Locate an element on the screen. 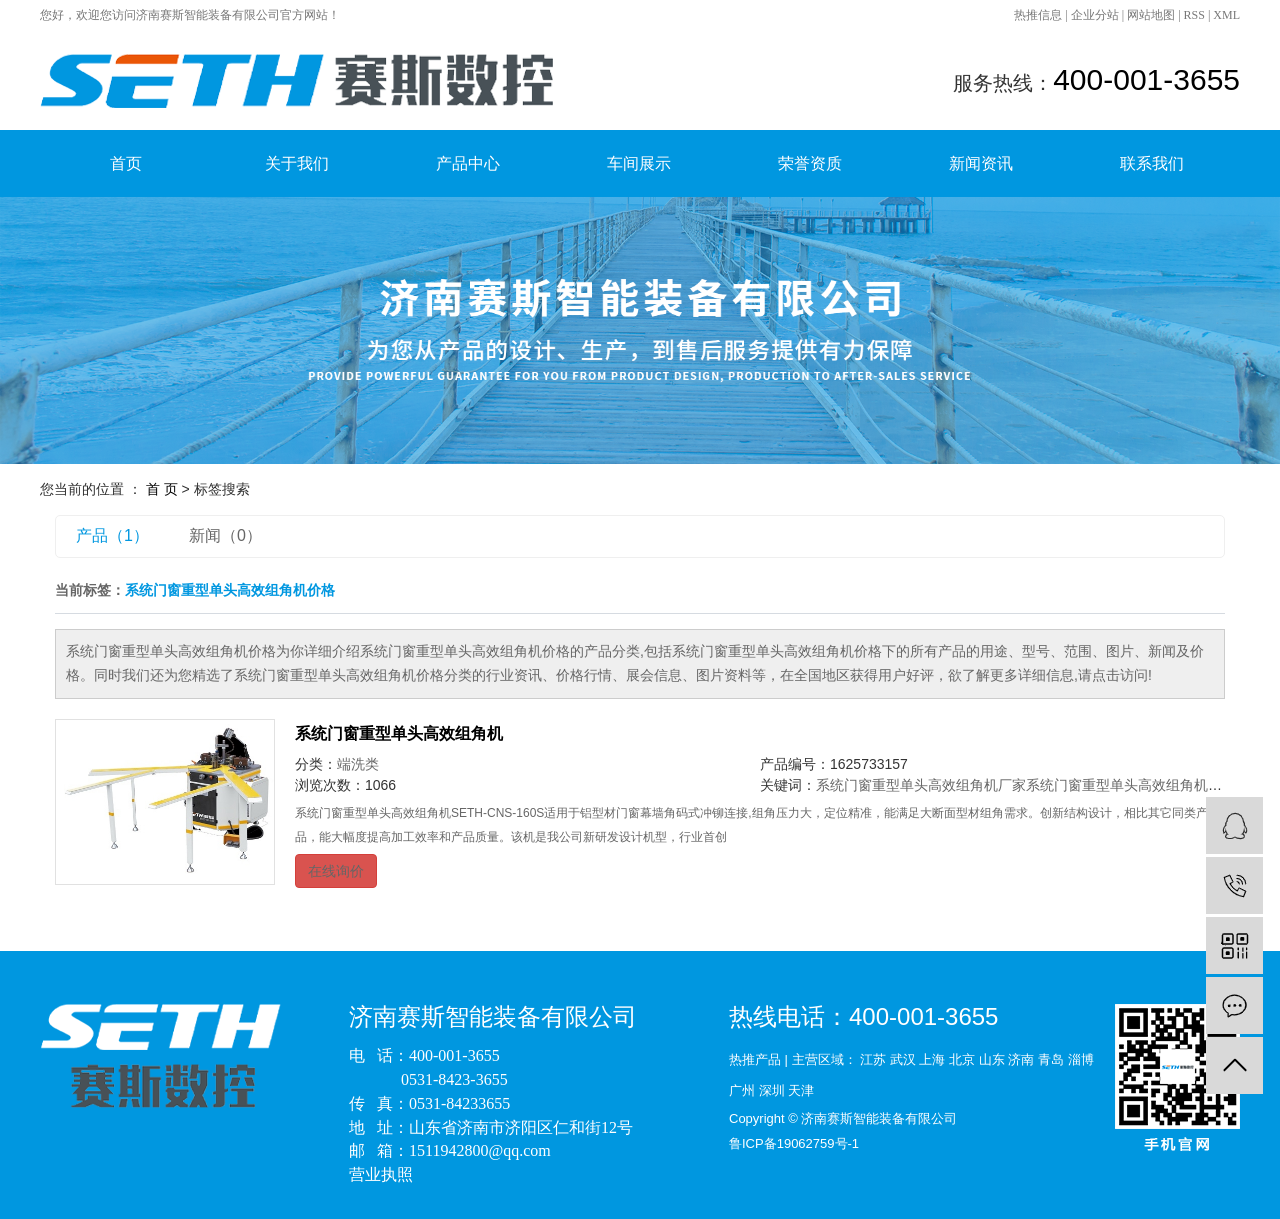 The image size is (1280, 1219). XML is located at coordinates (1226, 15).